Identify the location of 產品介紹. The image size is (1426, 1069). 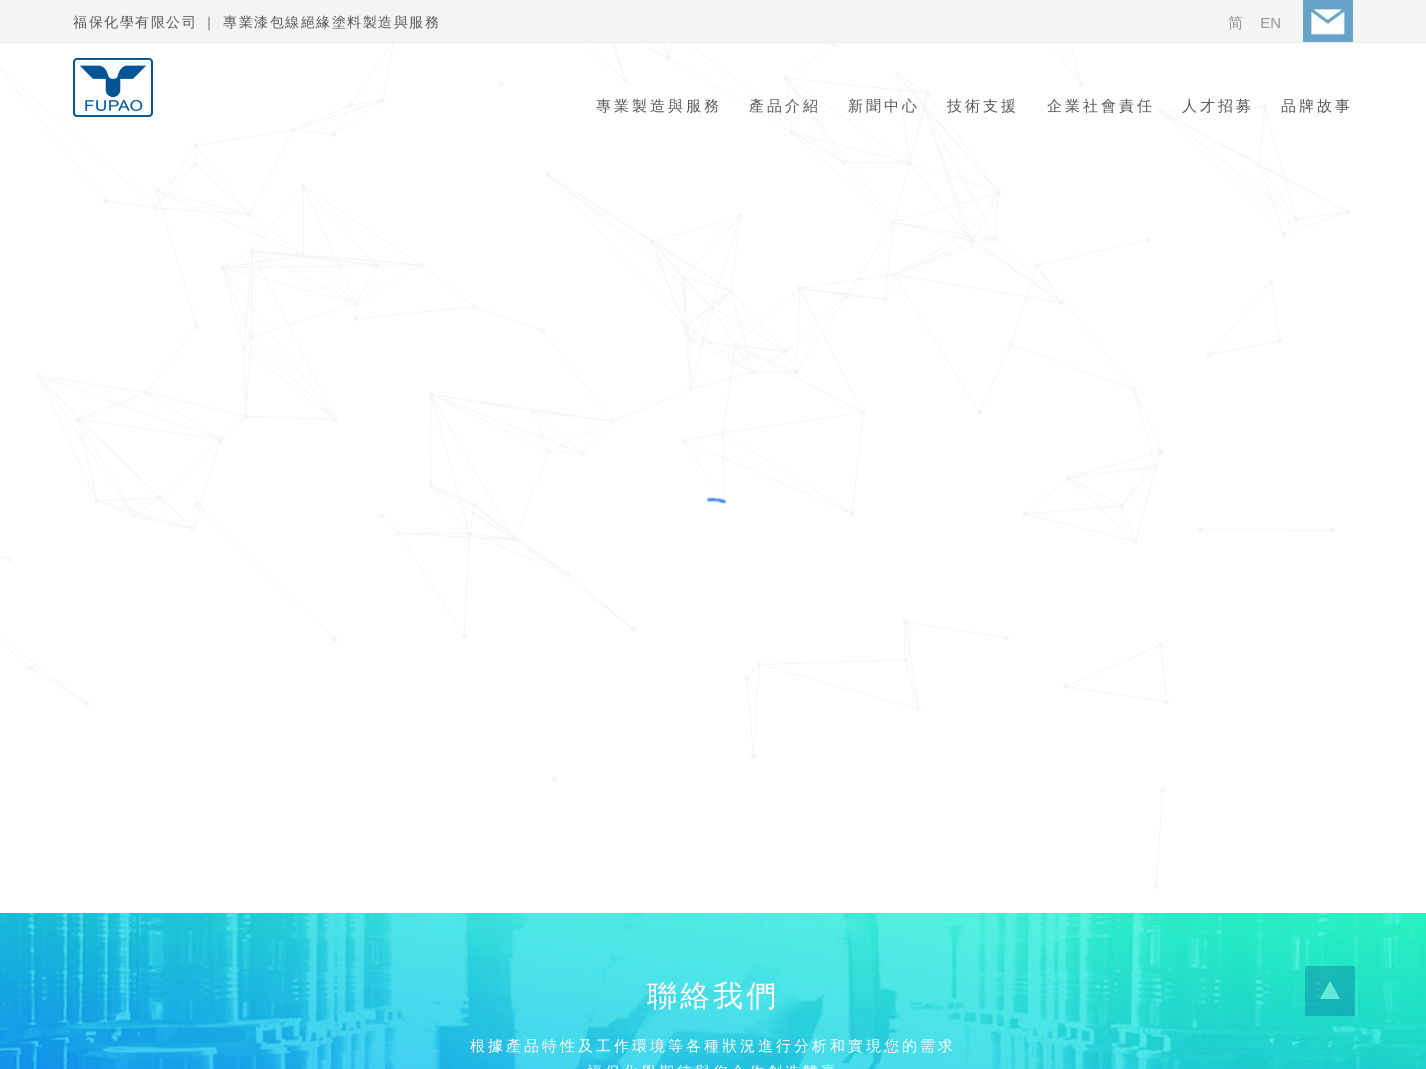
(785, 105).